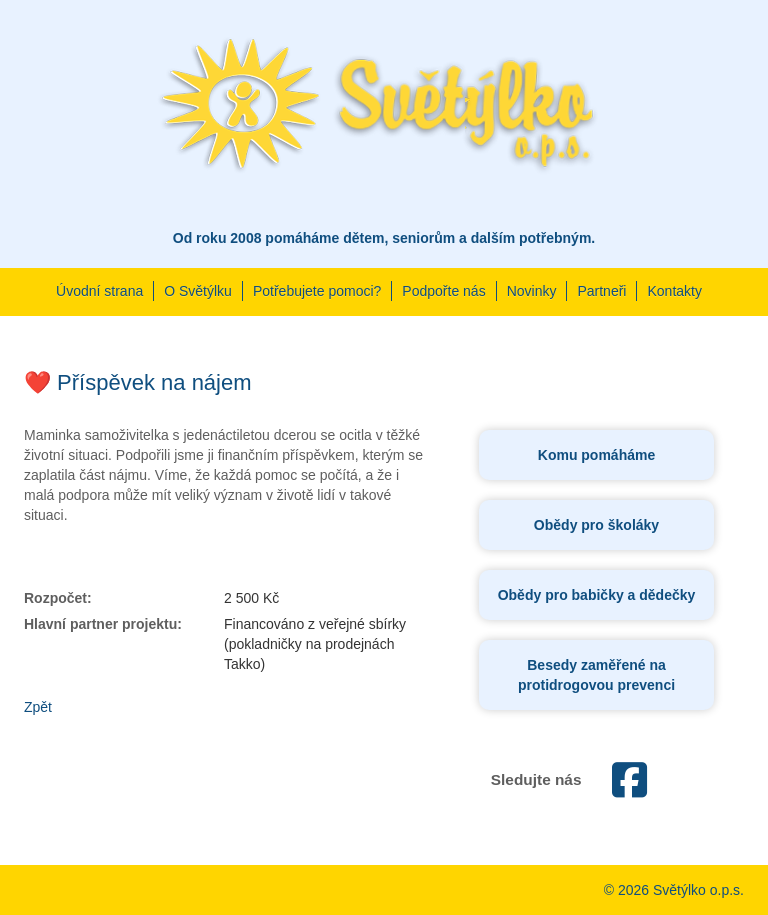 The height and width of the screenshot is (915, 768). Describe the element at coordinates (198, 291) in the screenshot. I see `O Světýlku` at that location.